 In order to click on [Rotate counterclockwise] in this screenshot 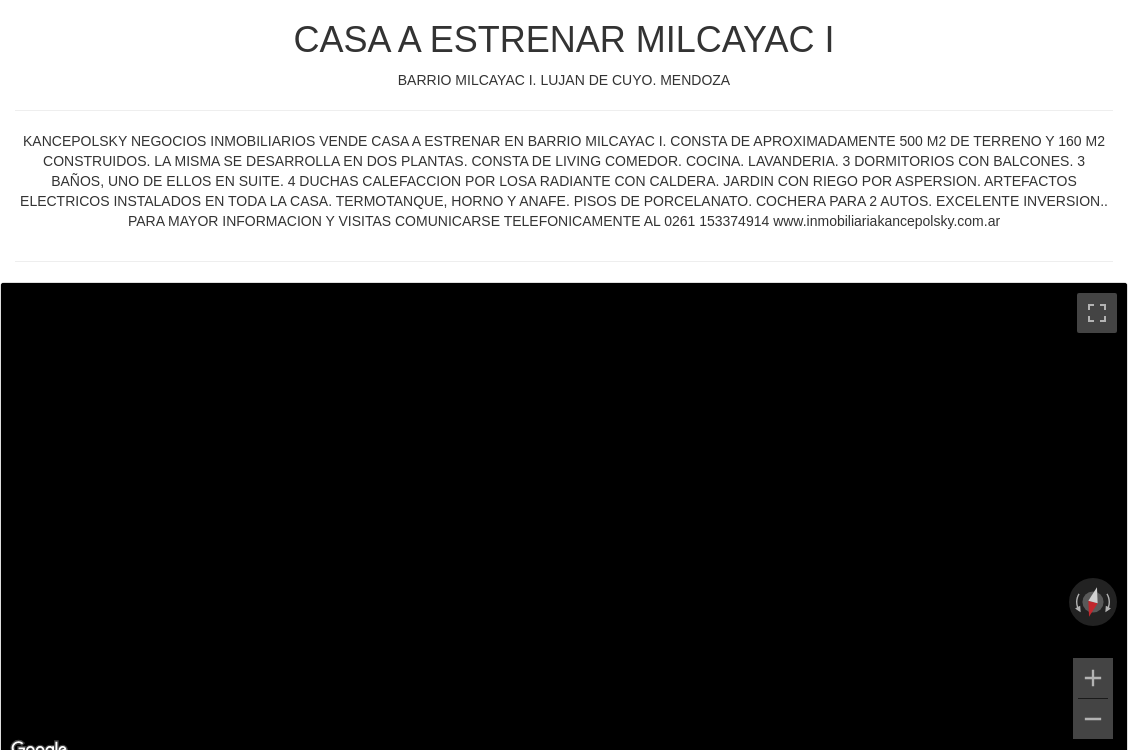, I will do `click(1076, 602)`.